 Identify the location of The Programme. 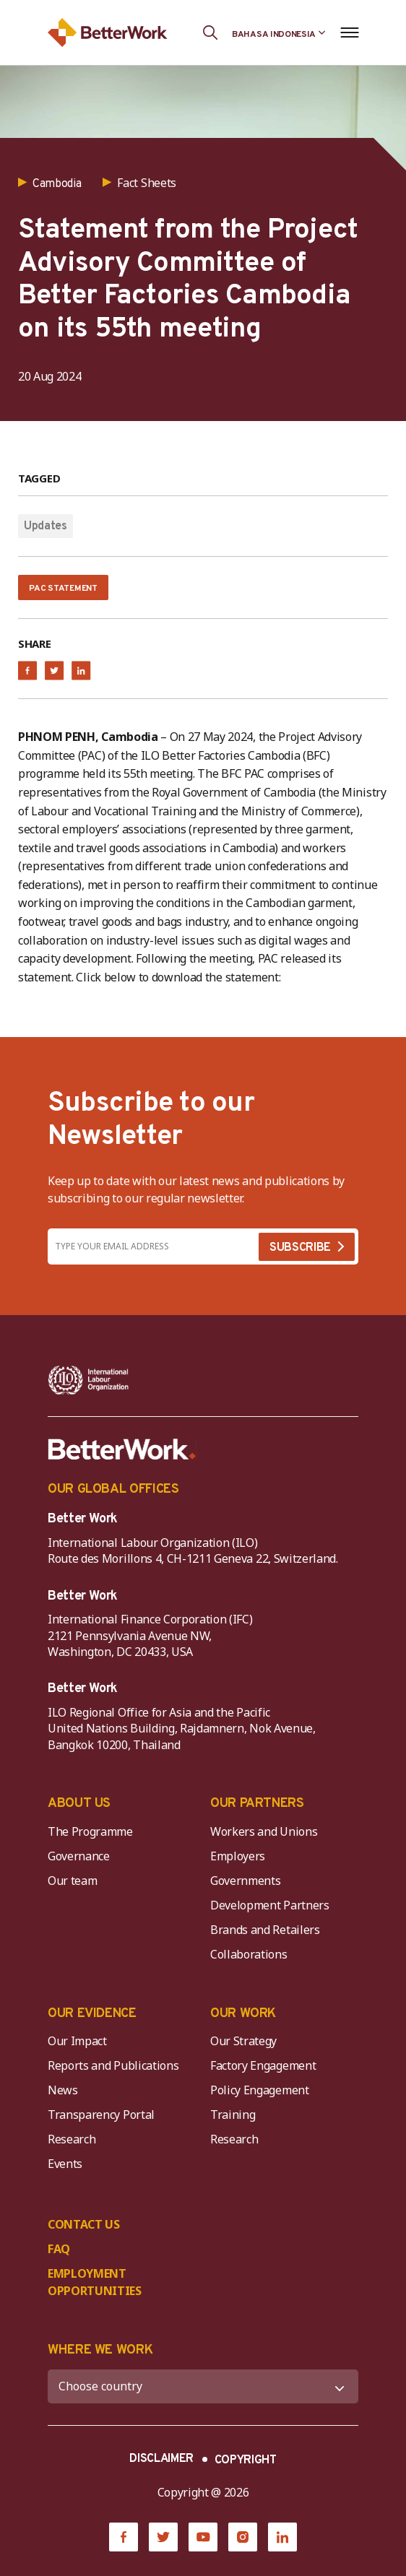
(90, 1831).